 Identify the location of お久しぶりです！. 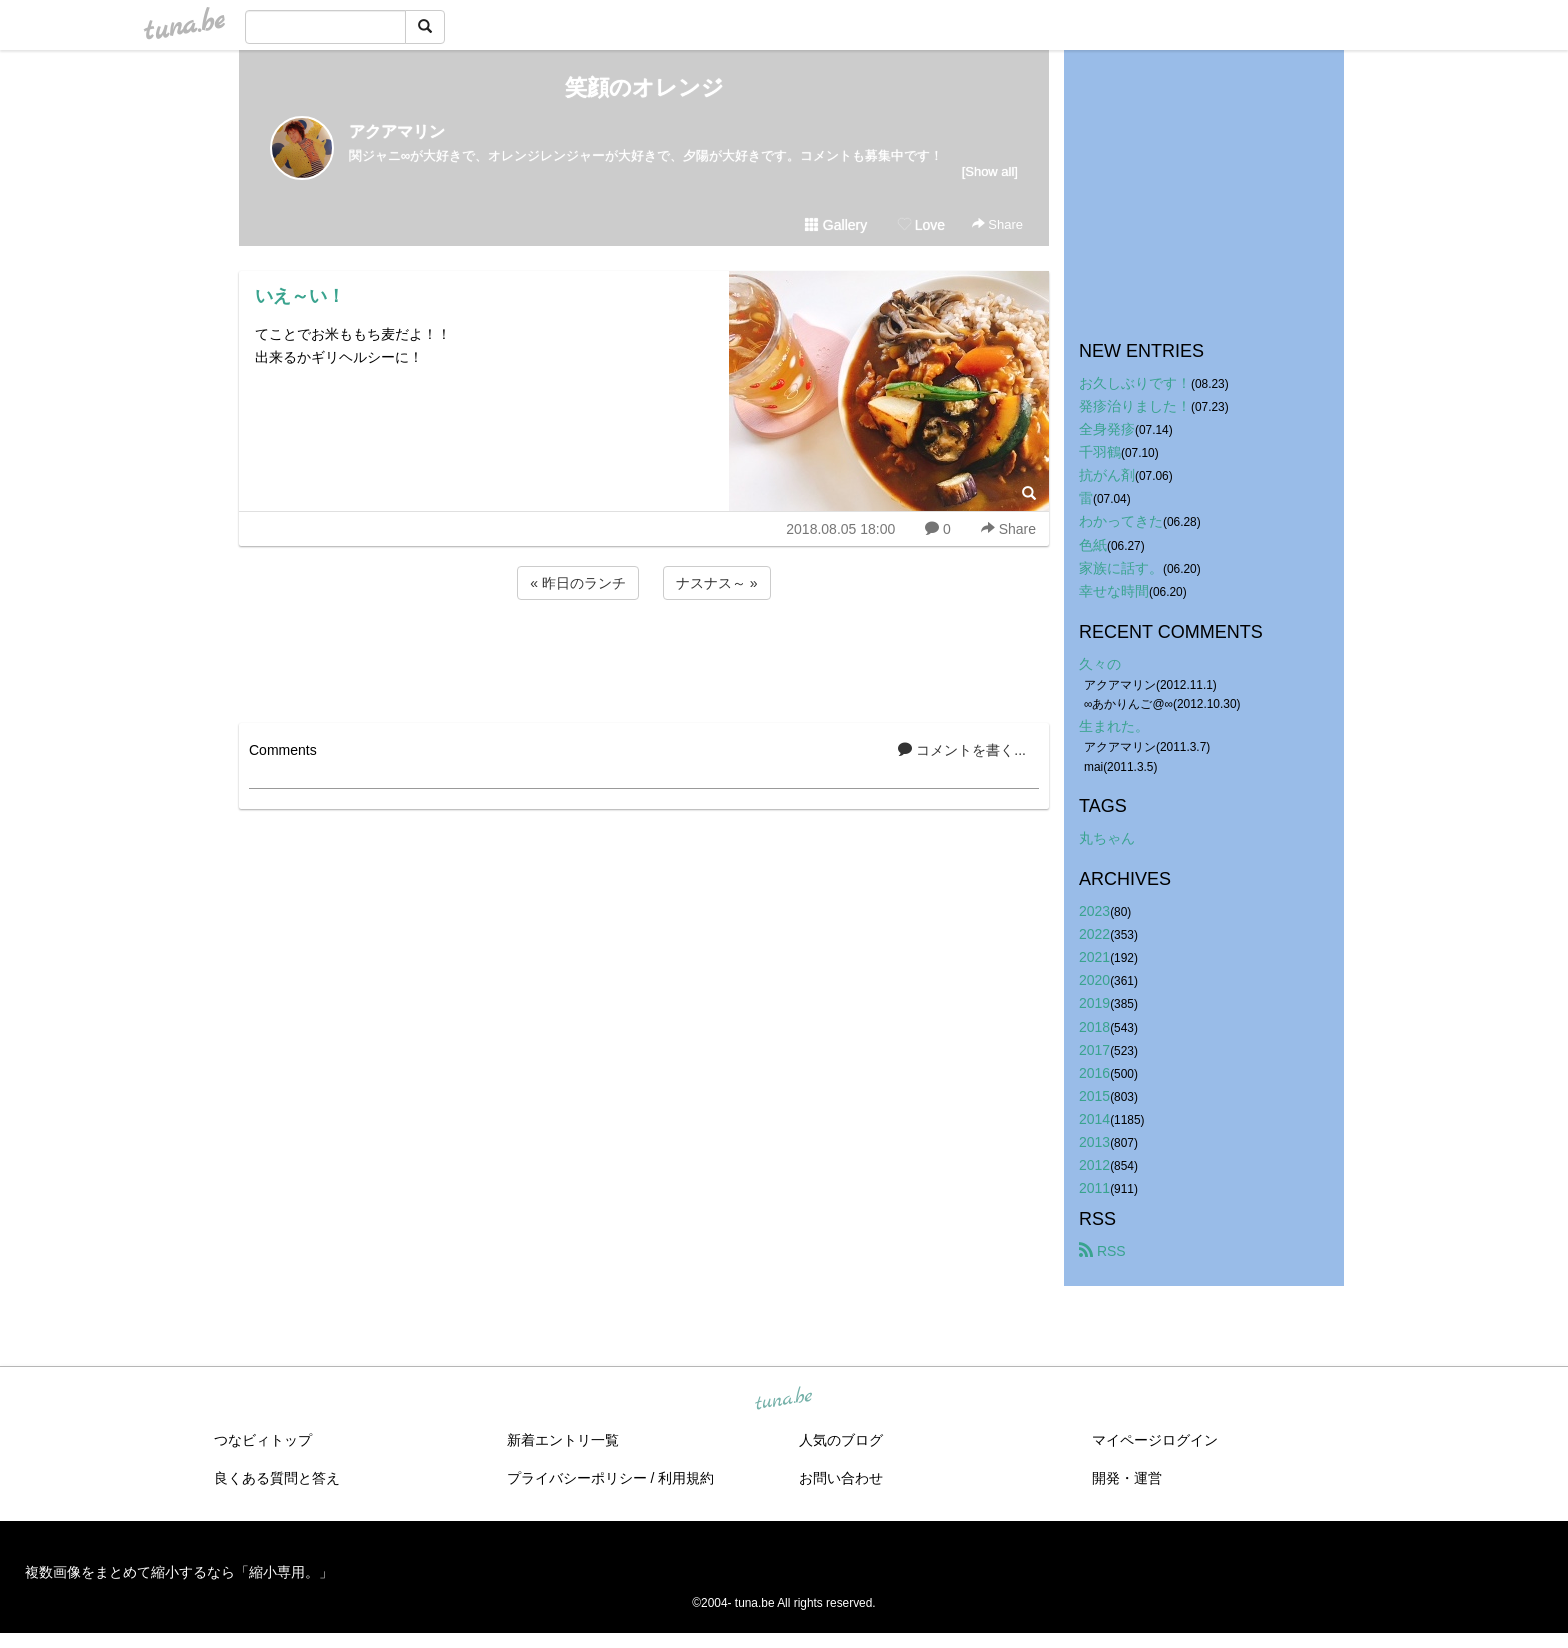
(1135, 383).